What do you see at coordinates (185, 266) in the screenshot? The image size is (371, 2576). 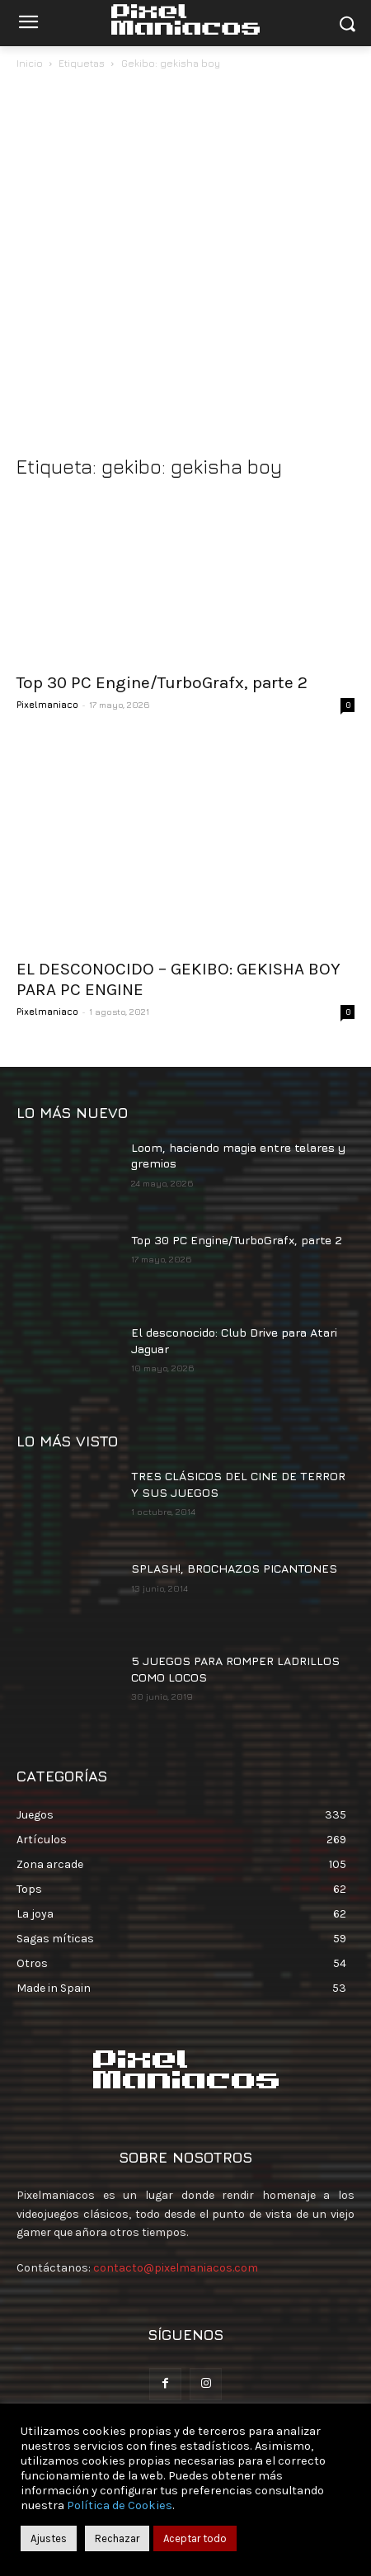 I see `[Advertisement]` at bounding box center [185, 266].